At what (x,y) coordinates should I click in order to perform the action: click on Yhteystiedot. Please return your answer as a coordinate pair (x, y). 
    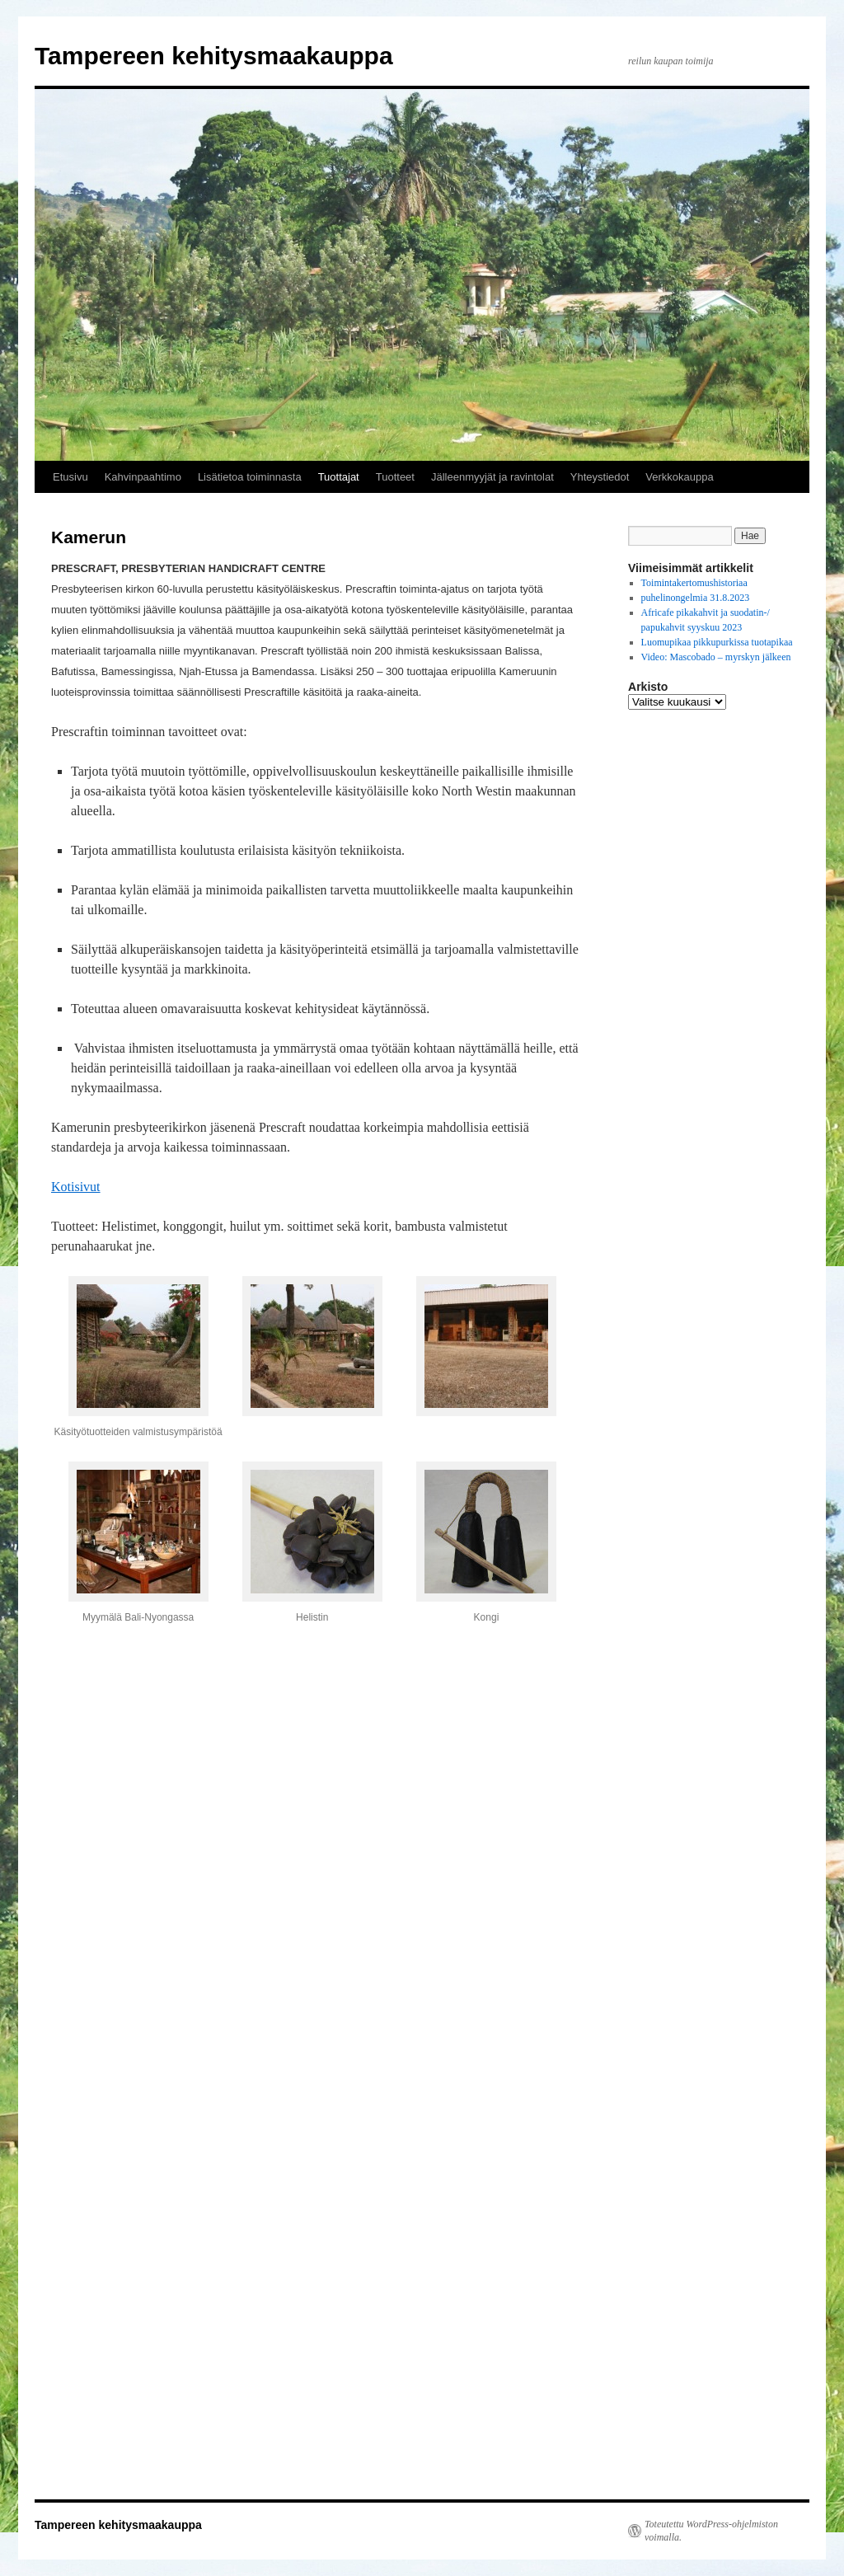
    Looking at the image, I should click on (600, 477).